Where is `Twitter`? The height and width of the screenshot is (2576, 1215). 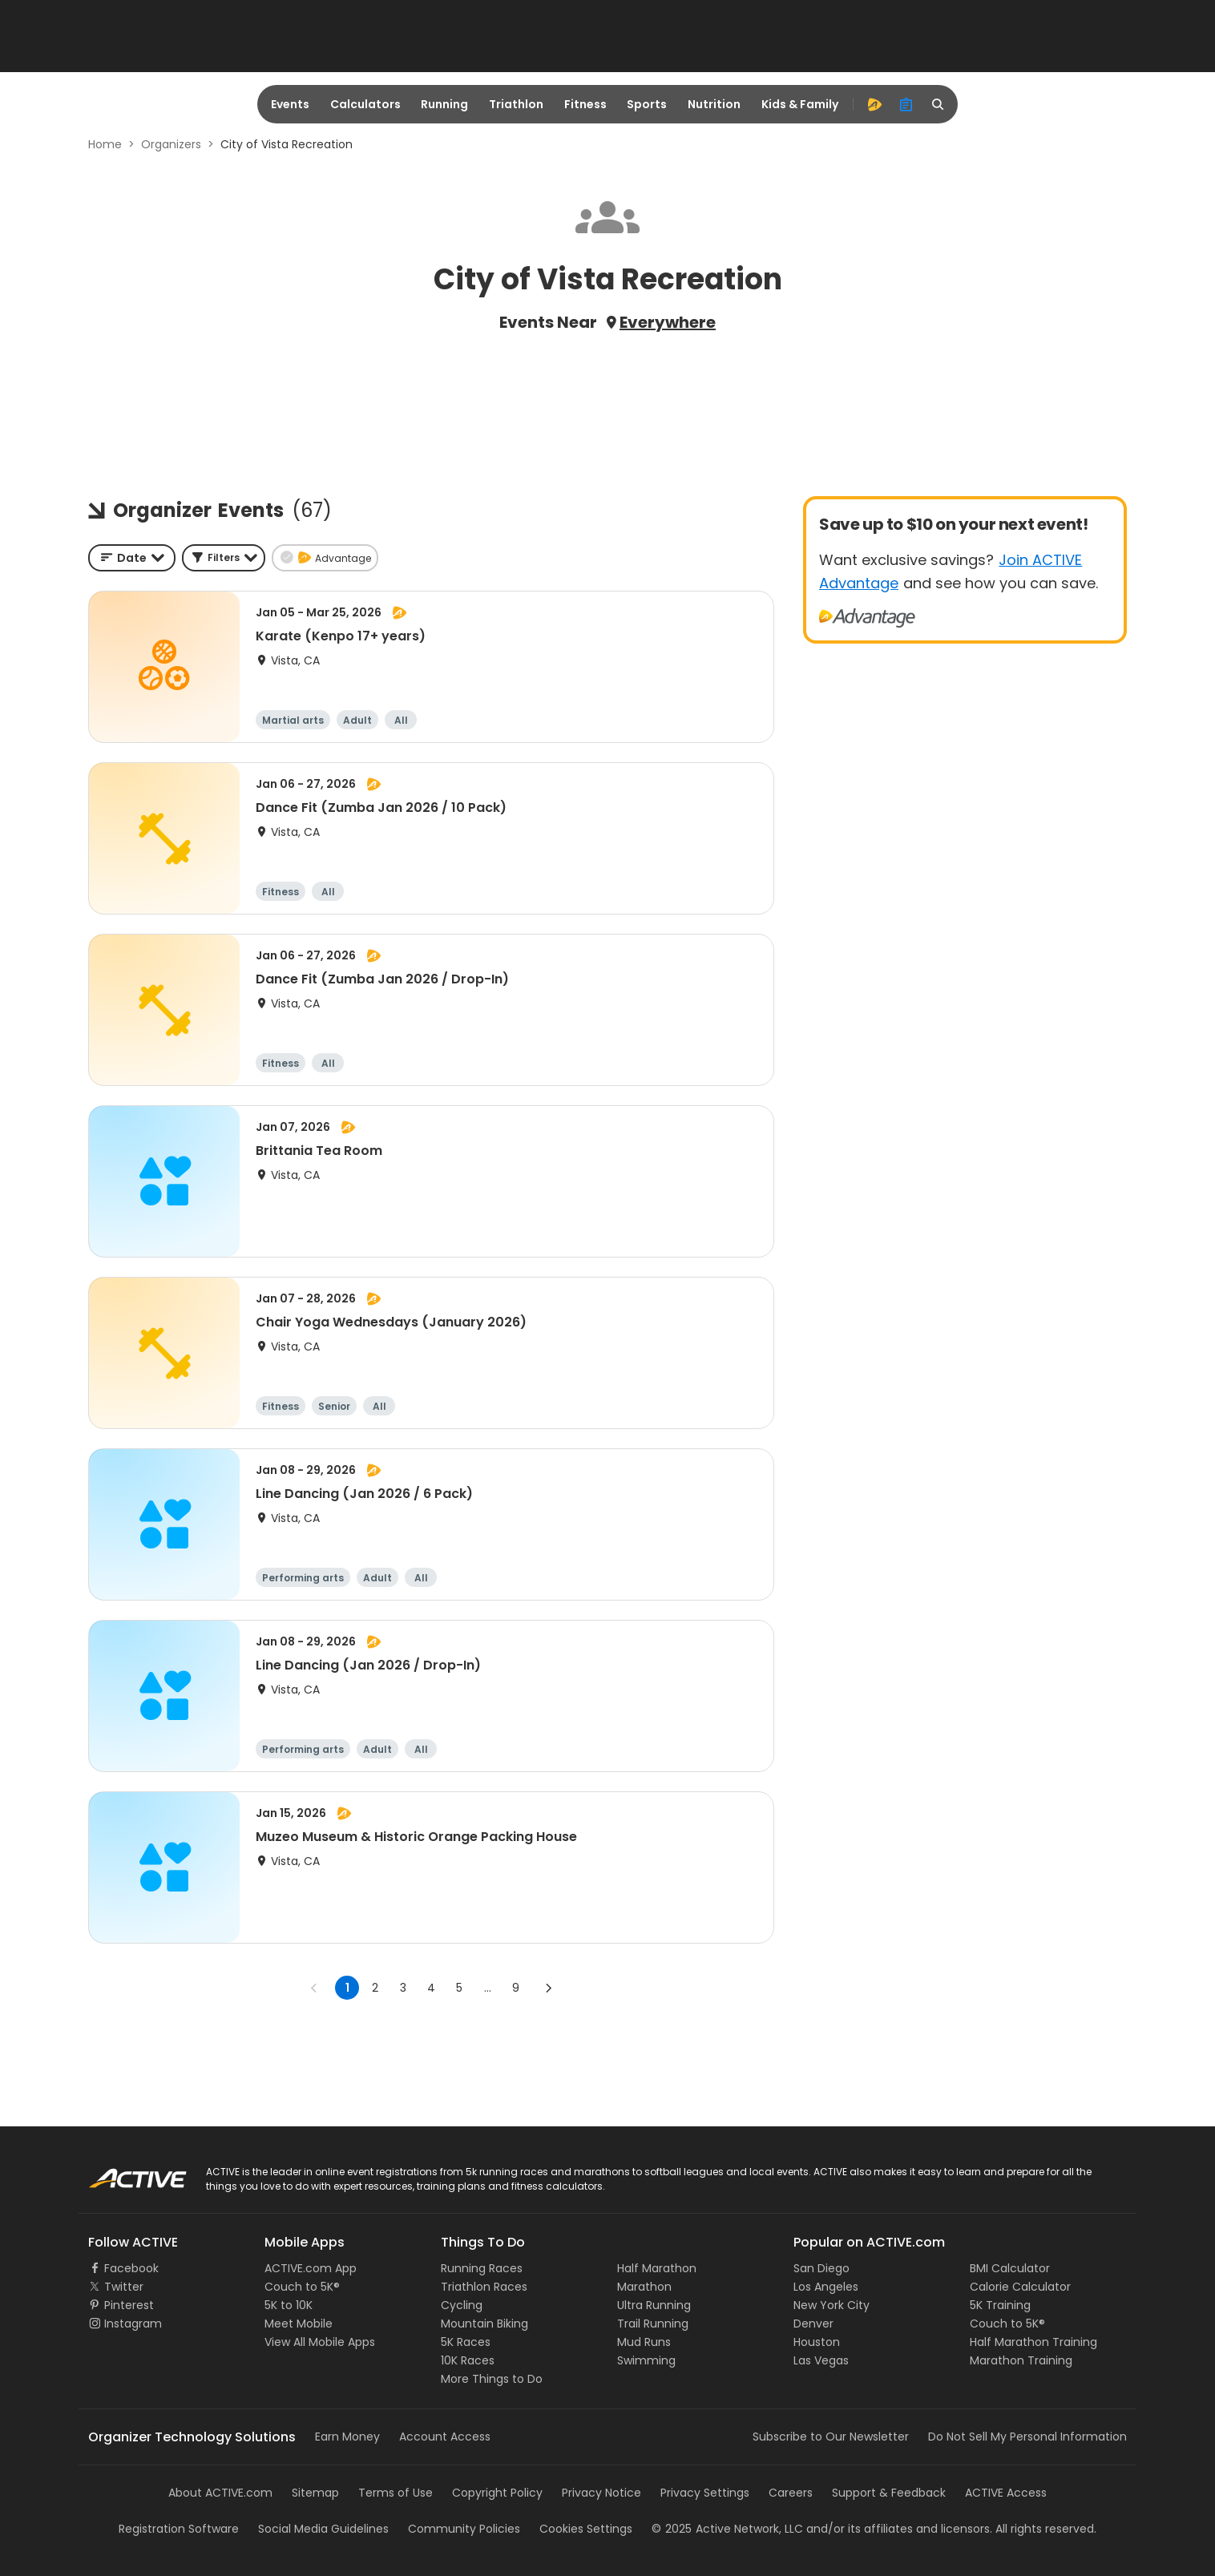
Twitter is located at coordinates (123, 2287).